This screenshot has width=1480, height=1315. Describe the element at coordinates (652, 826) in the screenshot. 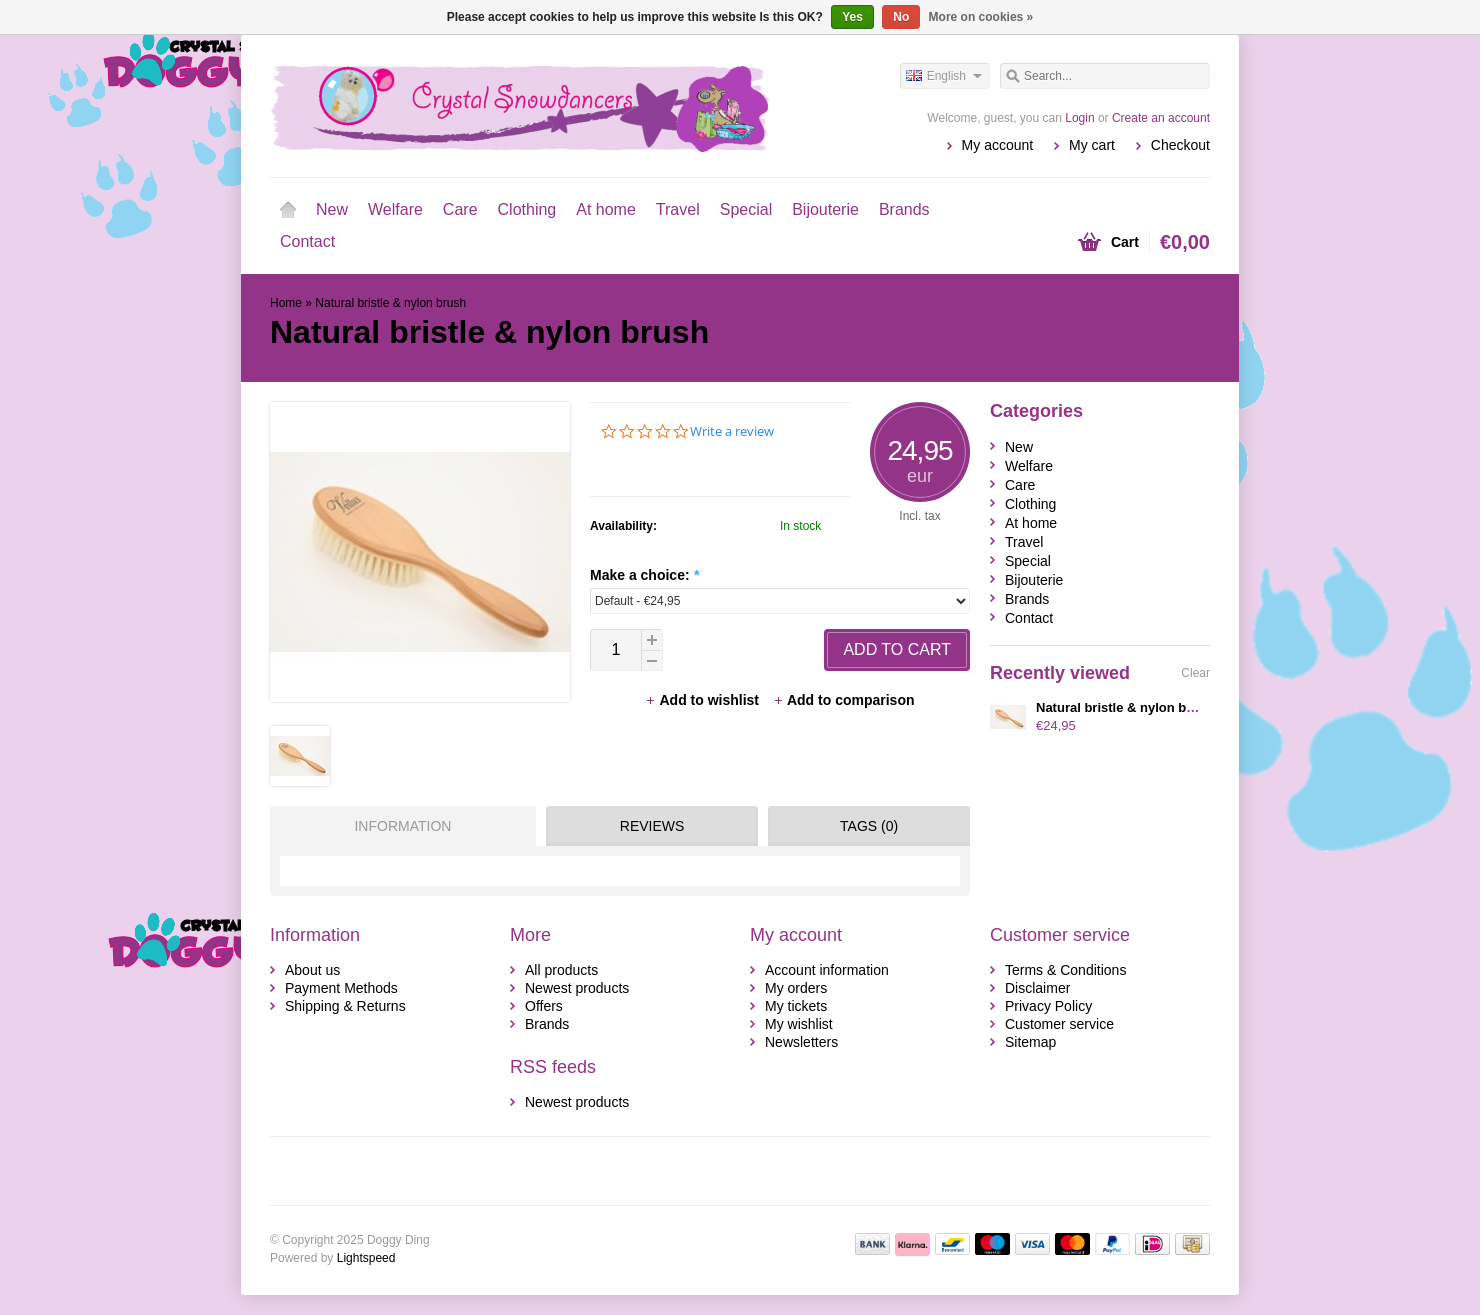

I see `Reviews [presentation]` at that location.